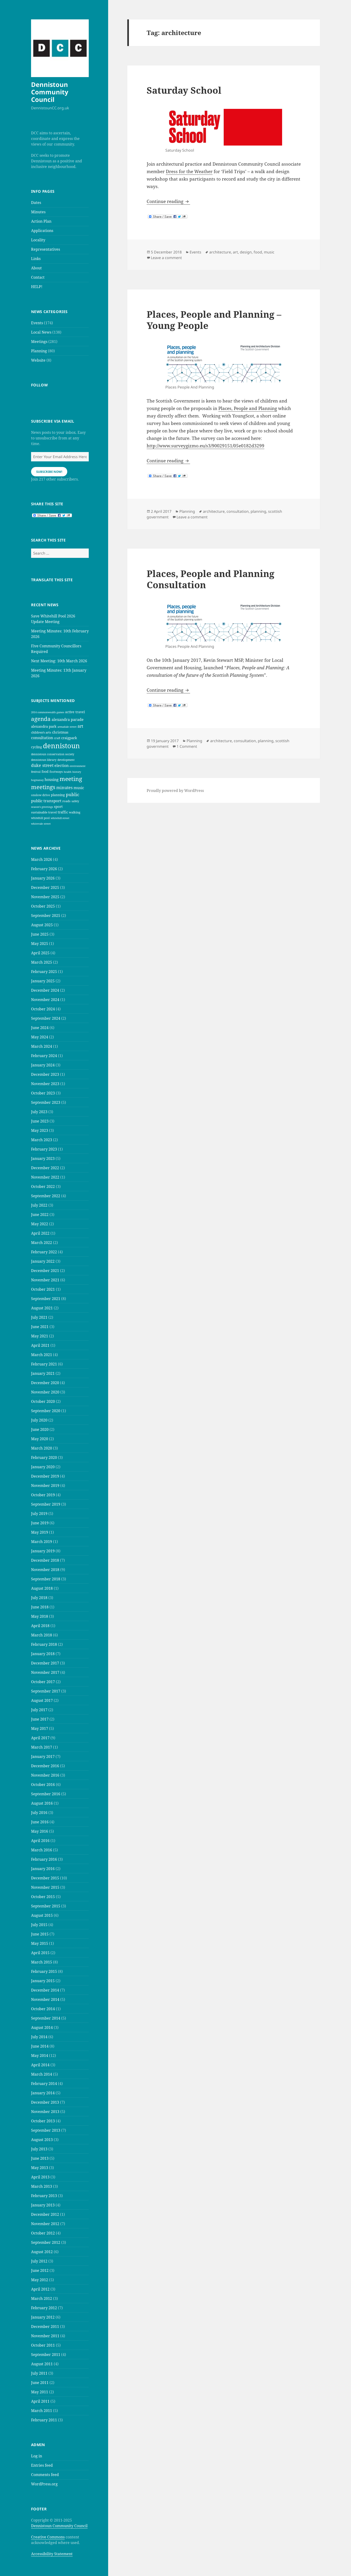 The width and height of the screenshot is (351, 2576). Describe the element at coordinates (44, 971) in the screenshot. I see `February 2025` at that location.